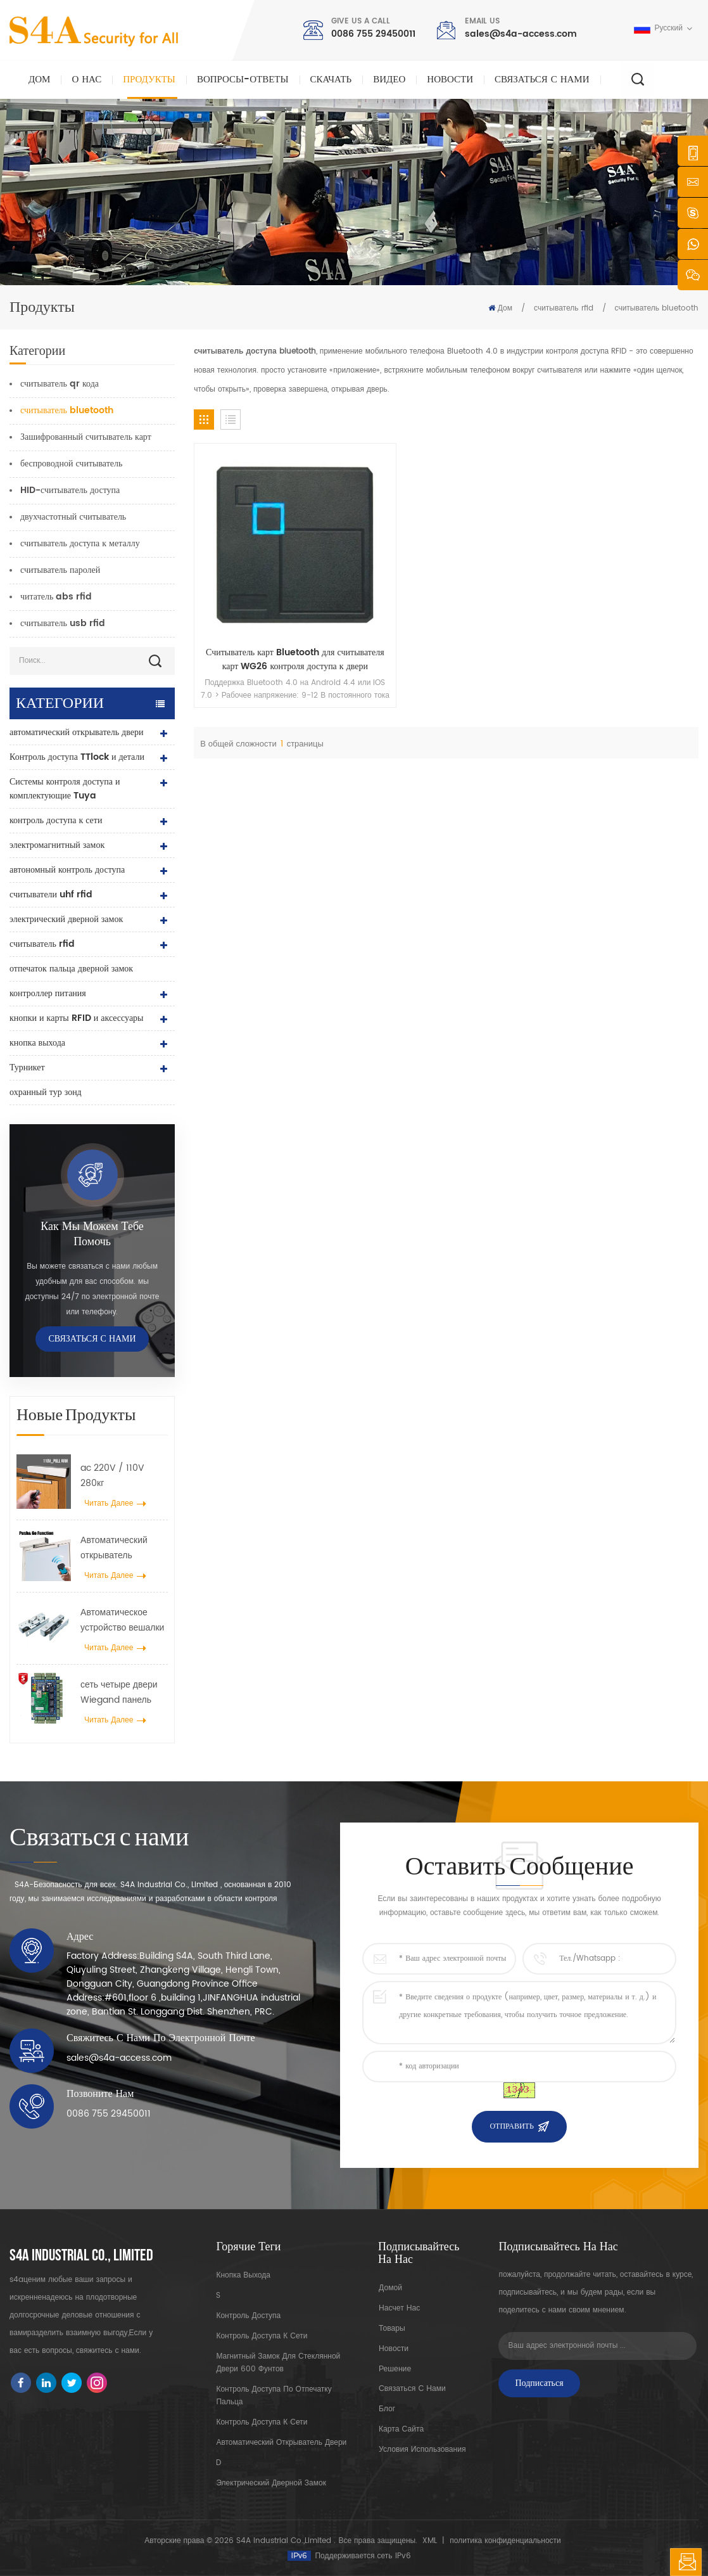 The image size is (708, 2576). Describe the element at coordinates (243, 79) in the screenshot. I see `Вопросы-Ответы` at that location.